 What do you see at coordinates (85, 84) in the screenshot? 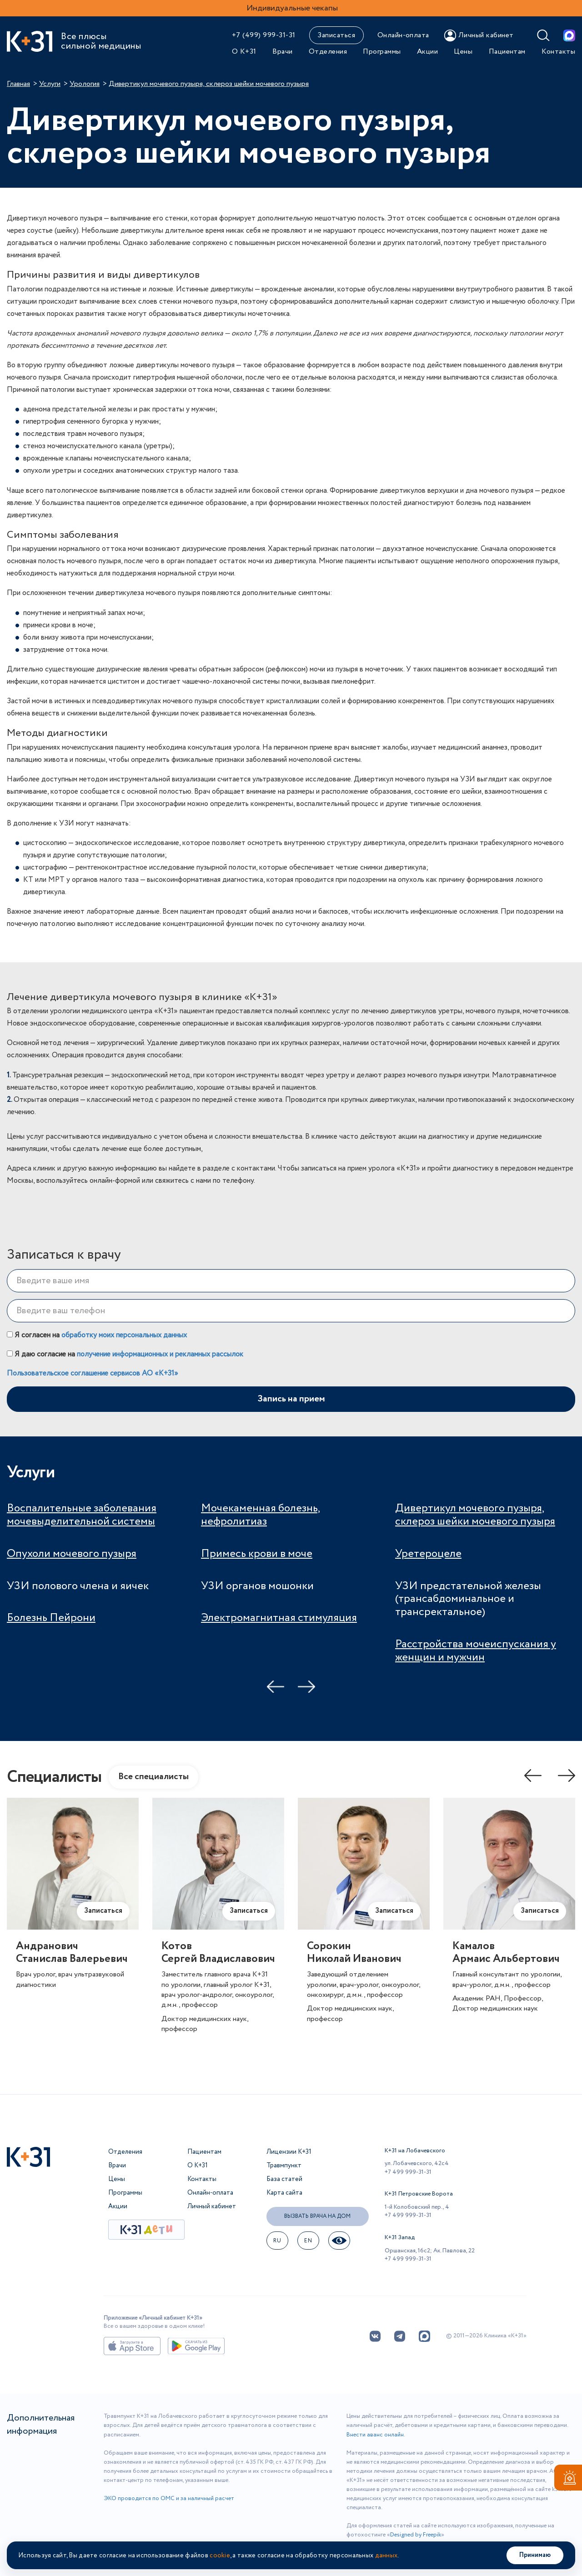
I see `Урология` at bounding box center [85, 84].